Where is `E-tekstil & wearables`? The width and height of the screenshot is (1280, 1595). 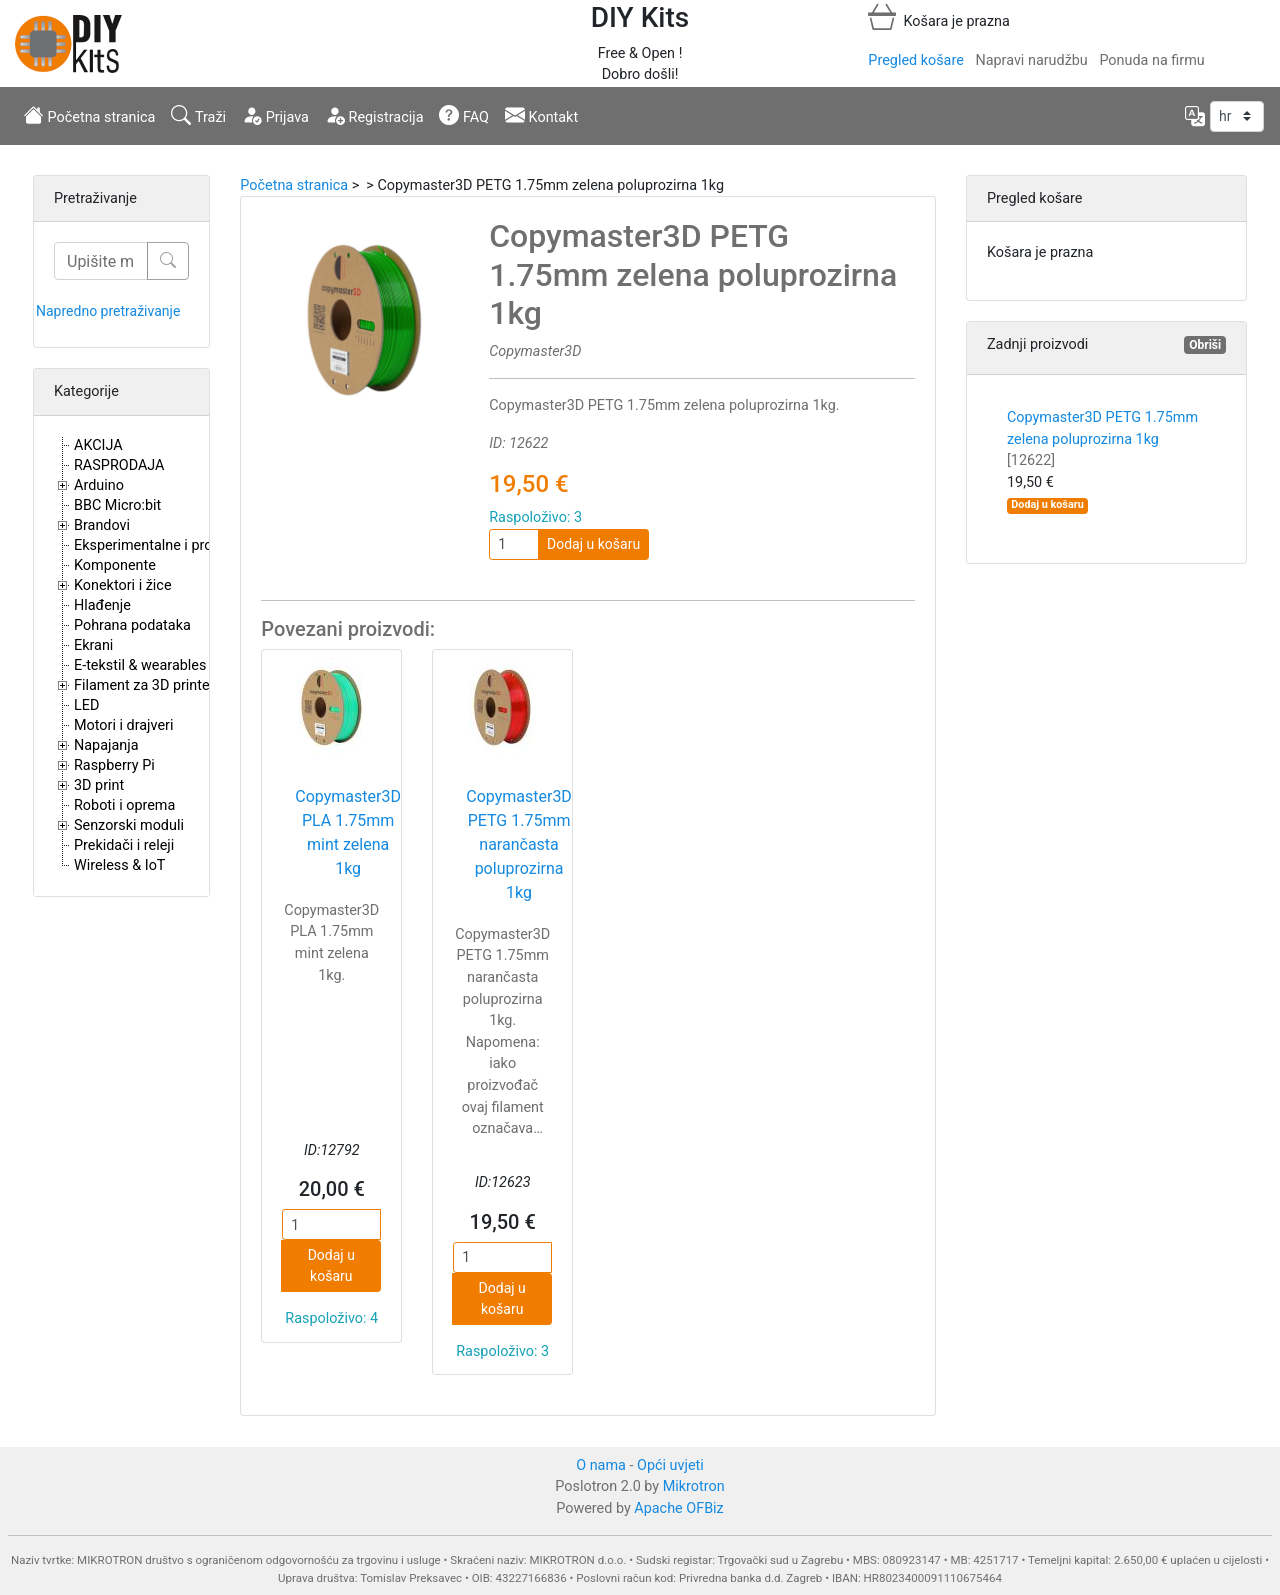
E-tekstil & wearables is located at coordinates (140, 665).